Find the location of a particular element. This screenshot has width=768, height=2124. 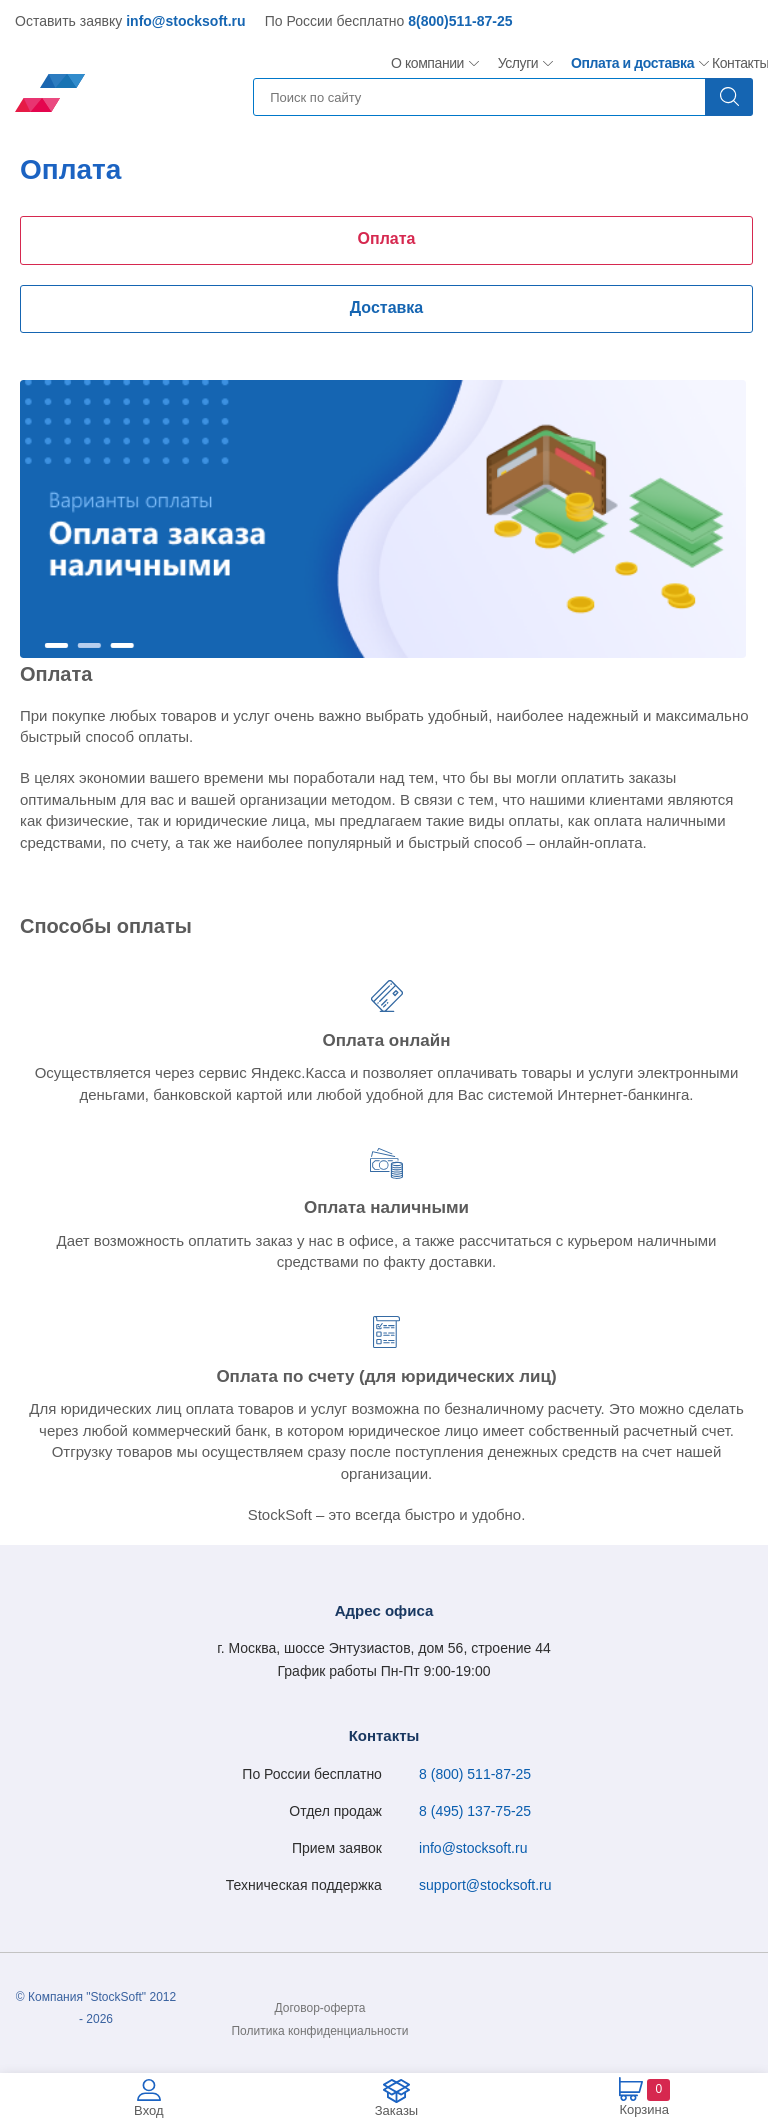

support@stocksoft.ru is located at coordinates (485, 1885).